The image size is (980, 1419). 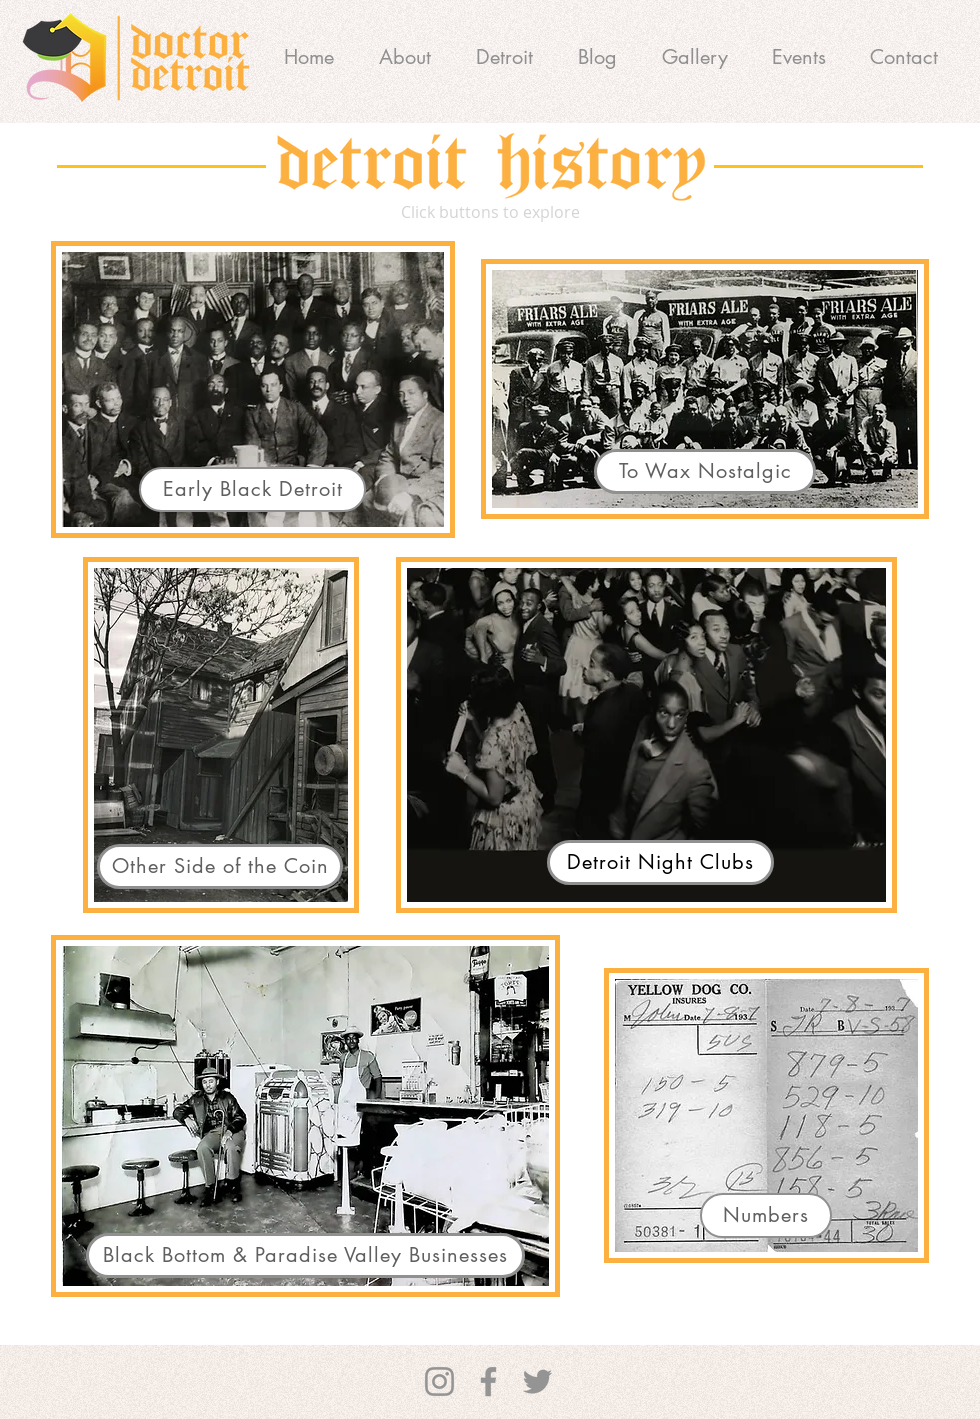 I want to click on [Detroit Night Clubs], so click(x=660, y=862).